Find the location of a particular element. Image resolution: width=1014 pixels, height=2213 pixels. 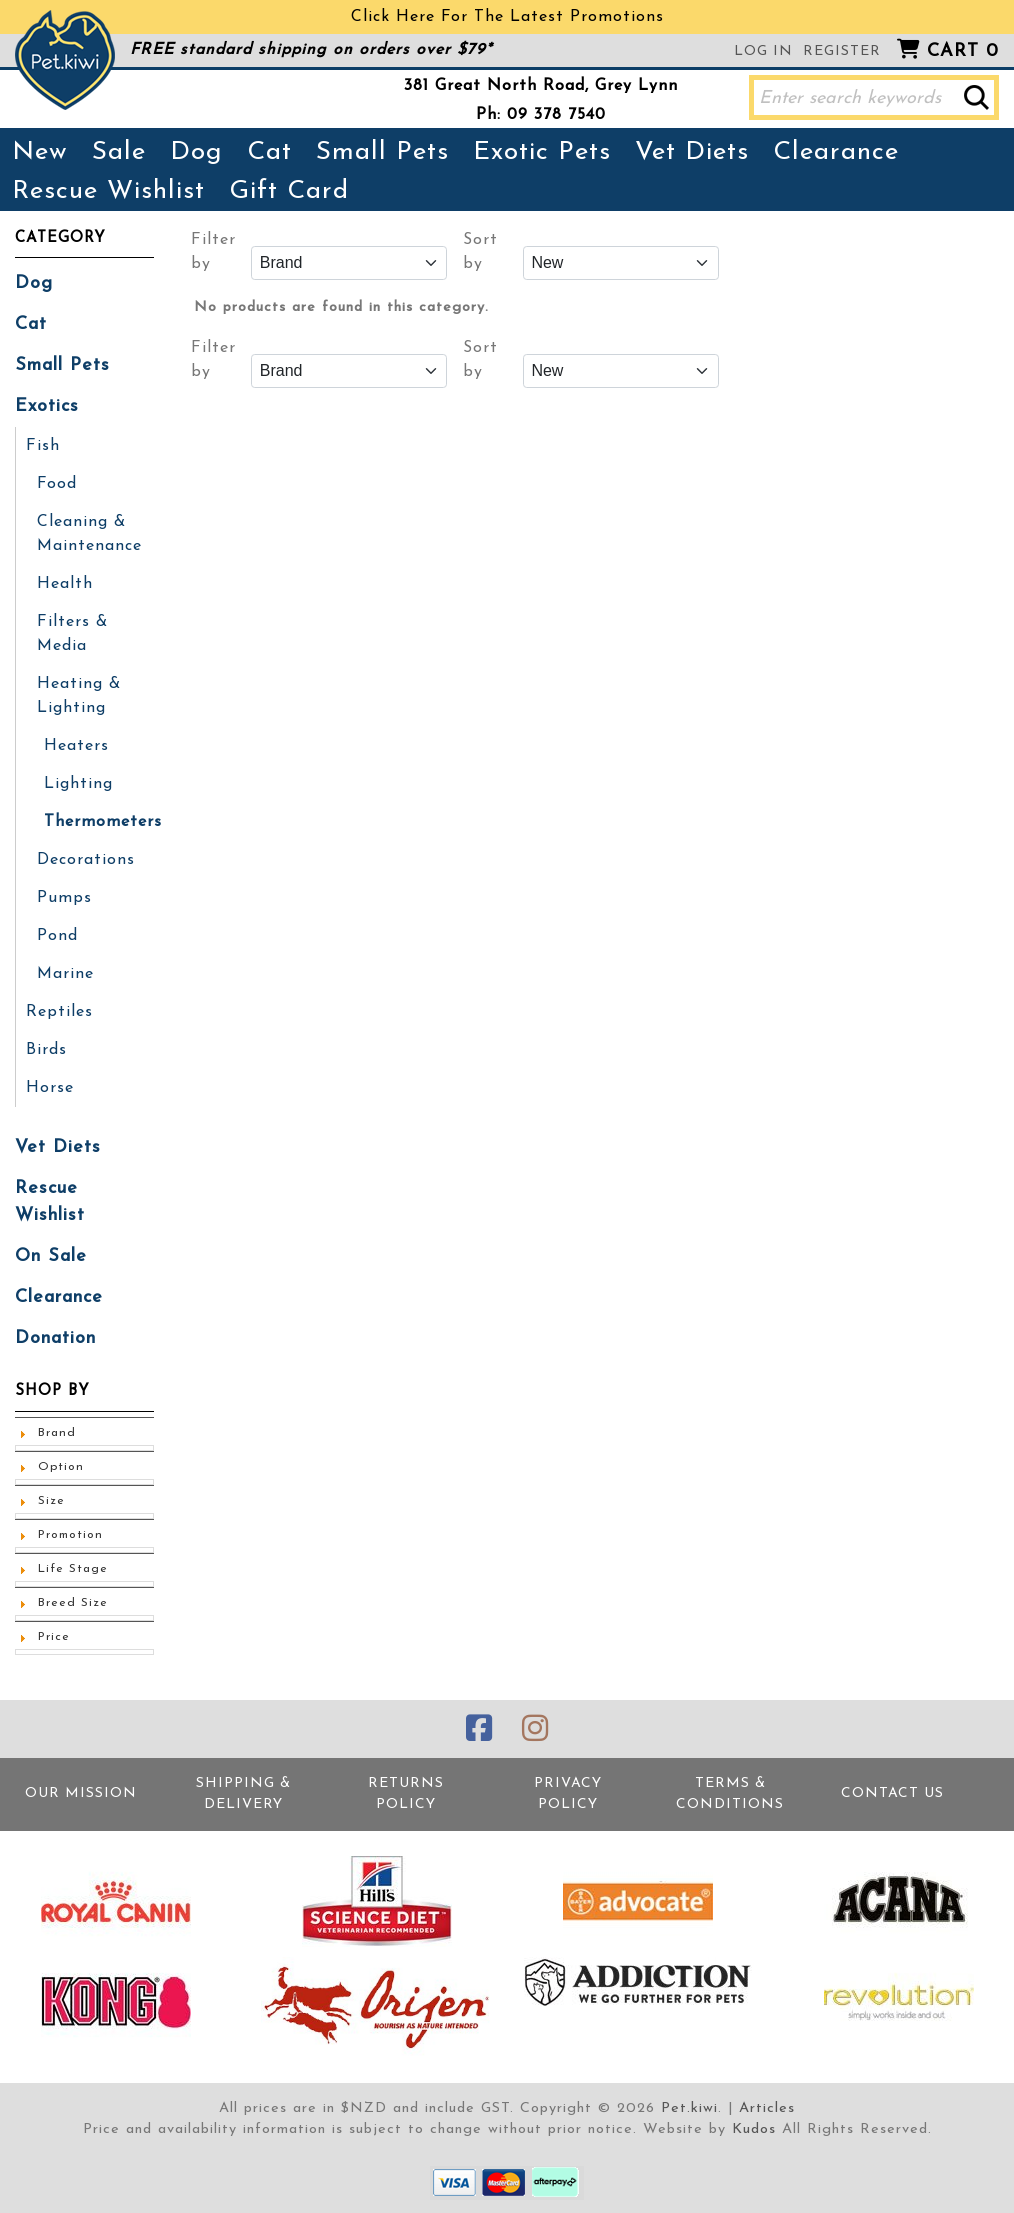

Brand is located at coordinates (57, 1433).